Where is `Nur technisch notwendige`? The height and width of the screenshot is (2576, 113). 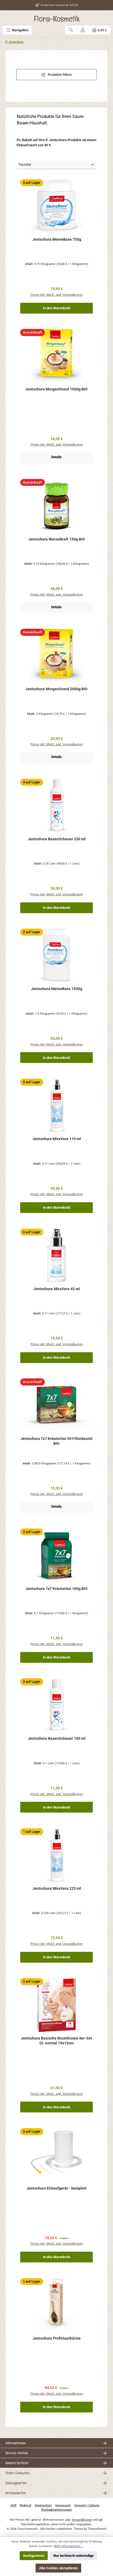 Nur technisch notwendige is located at coordinates (73, 2556).